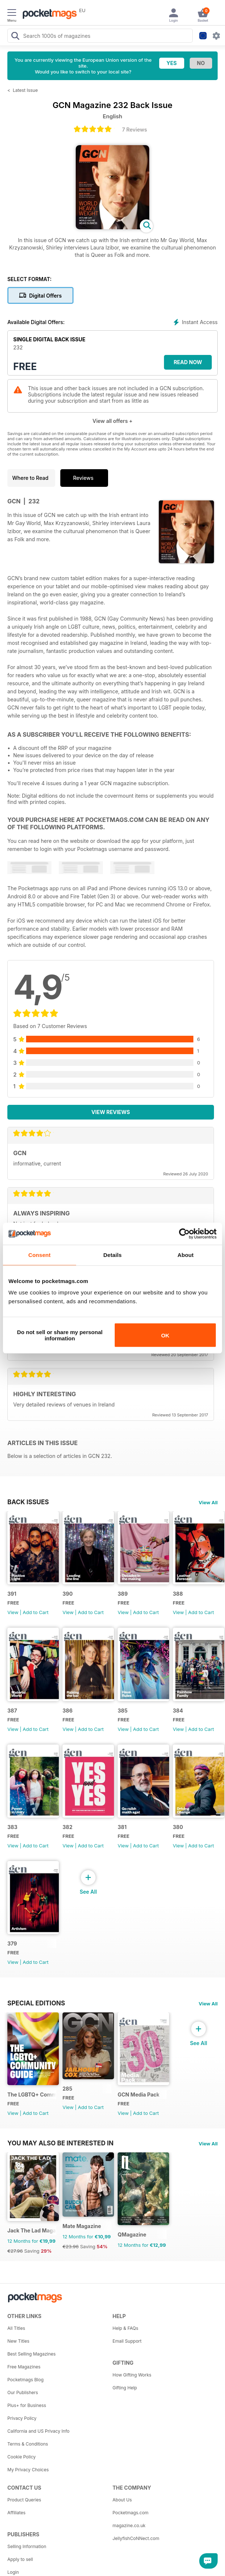 This screenshot has width=225, height=2576. I want to click on 381, so click(122, 1827).